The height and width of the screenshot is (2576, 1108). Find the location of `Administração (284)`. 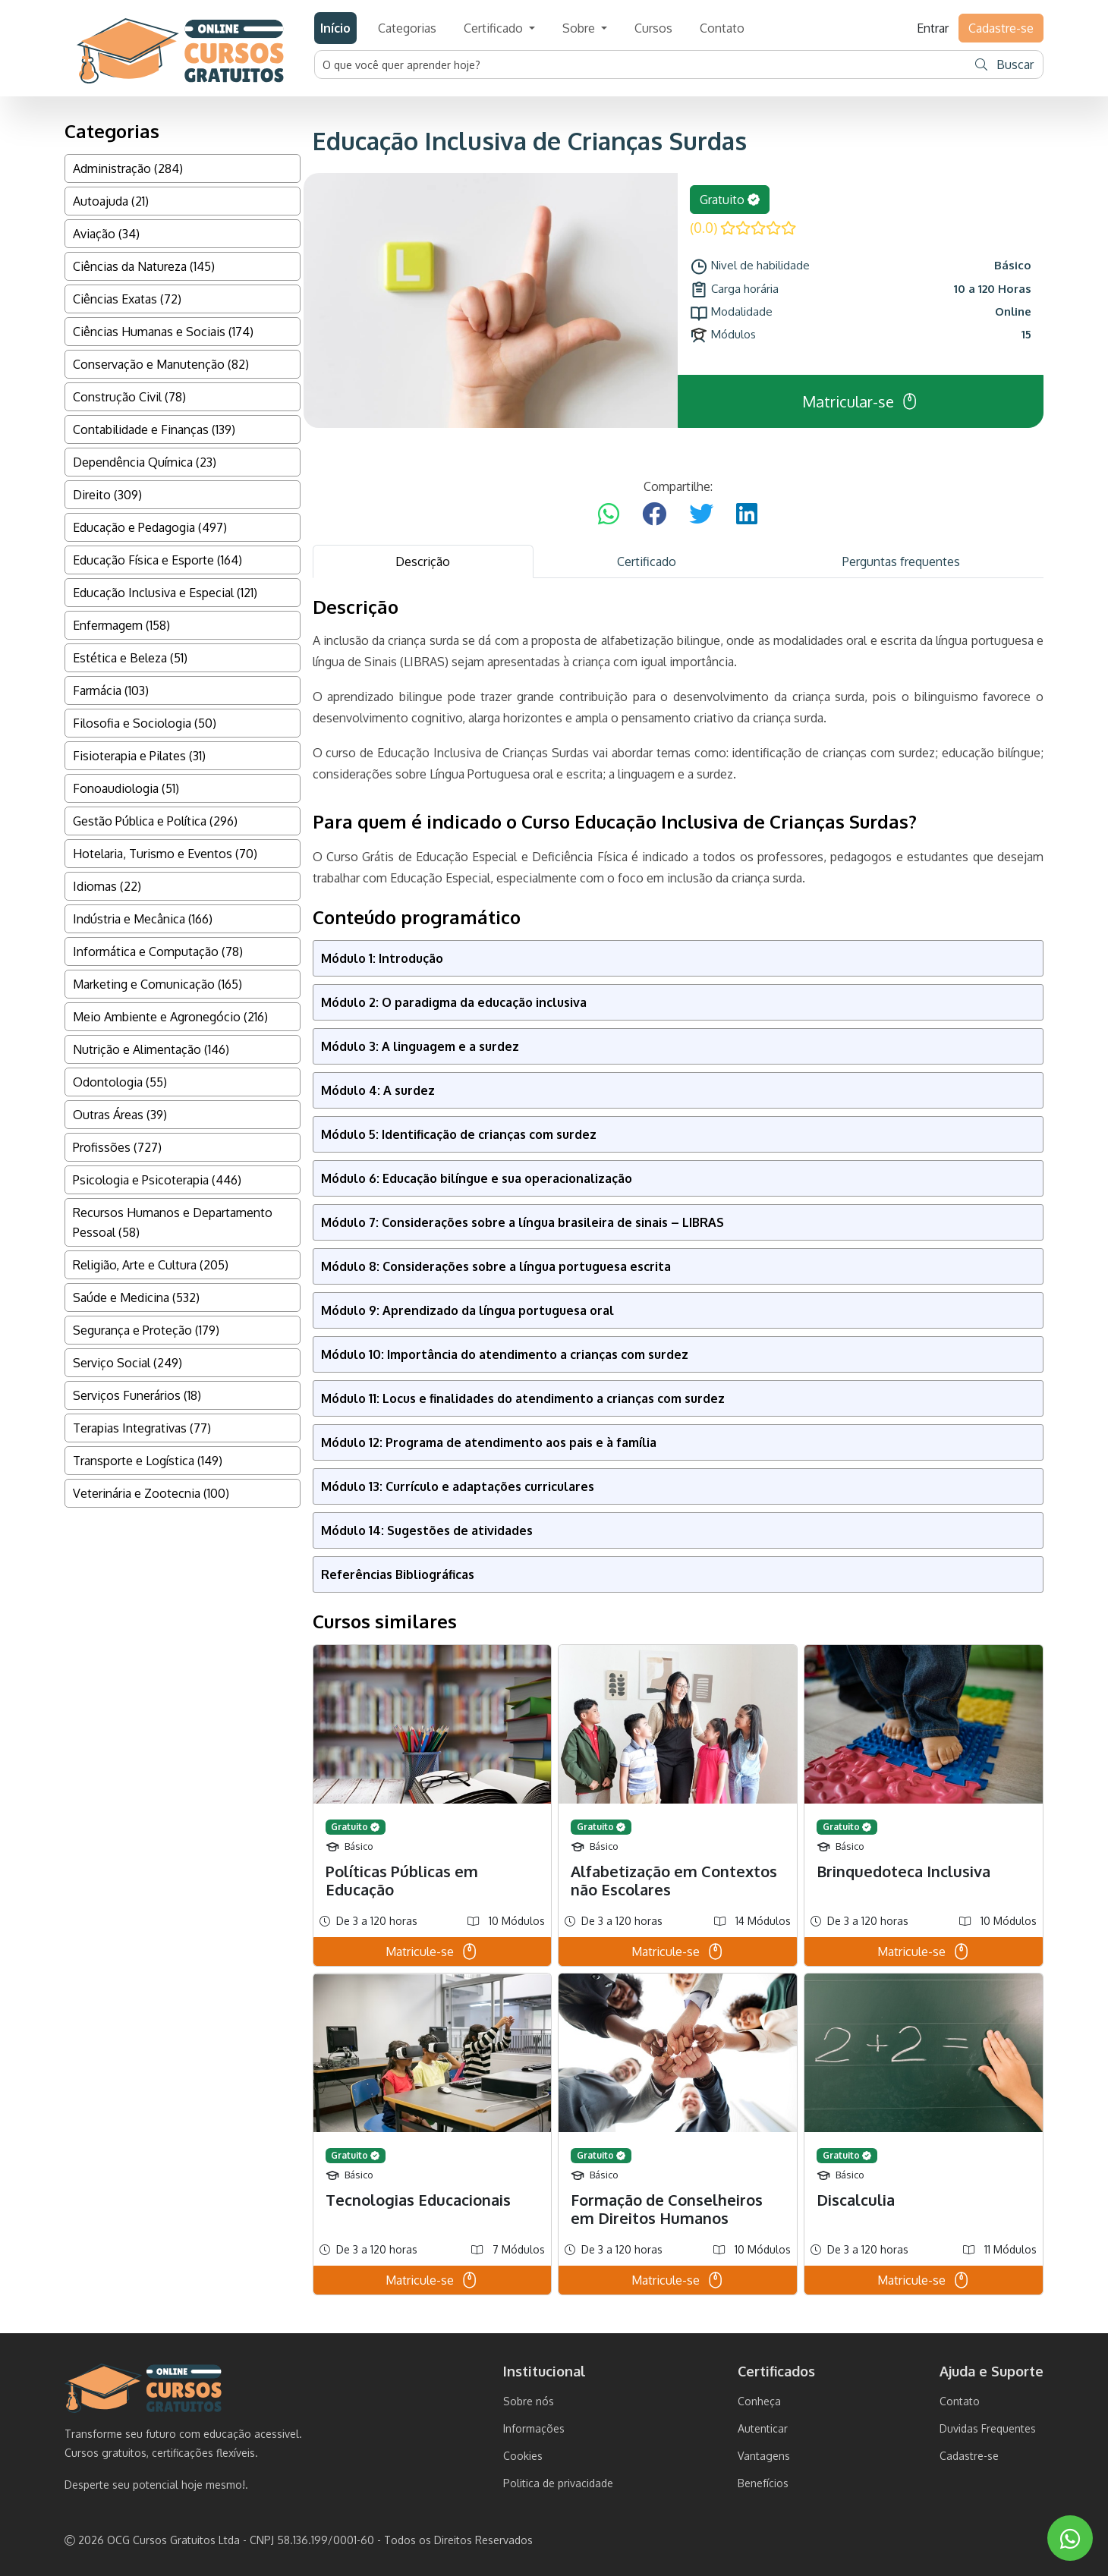

Administração (284) is located at coordinates (128, 168).